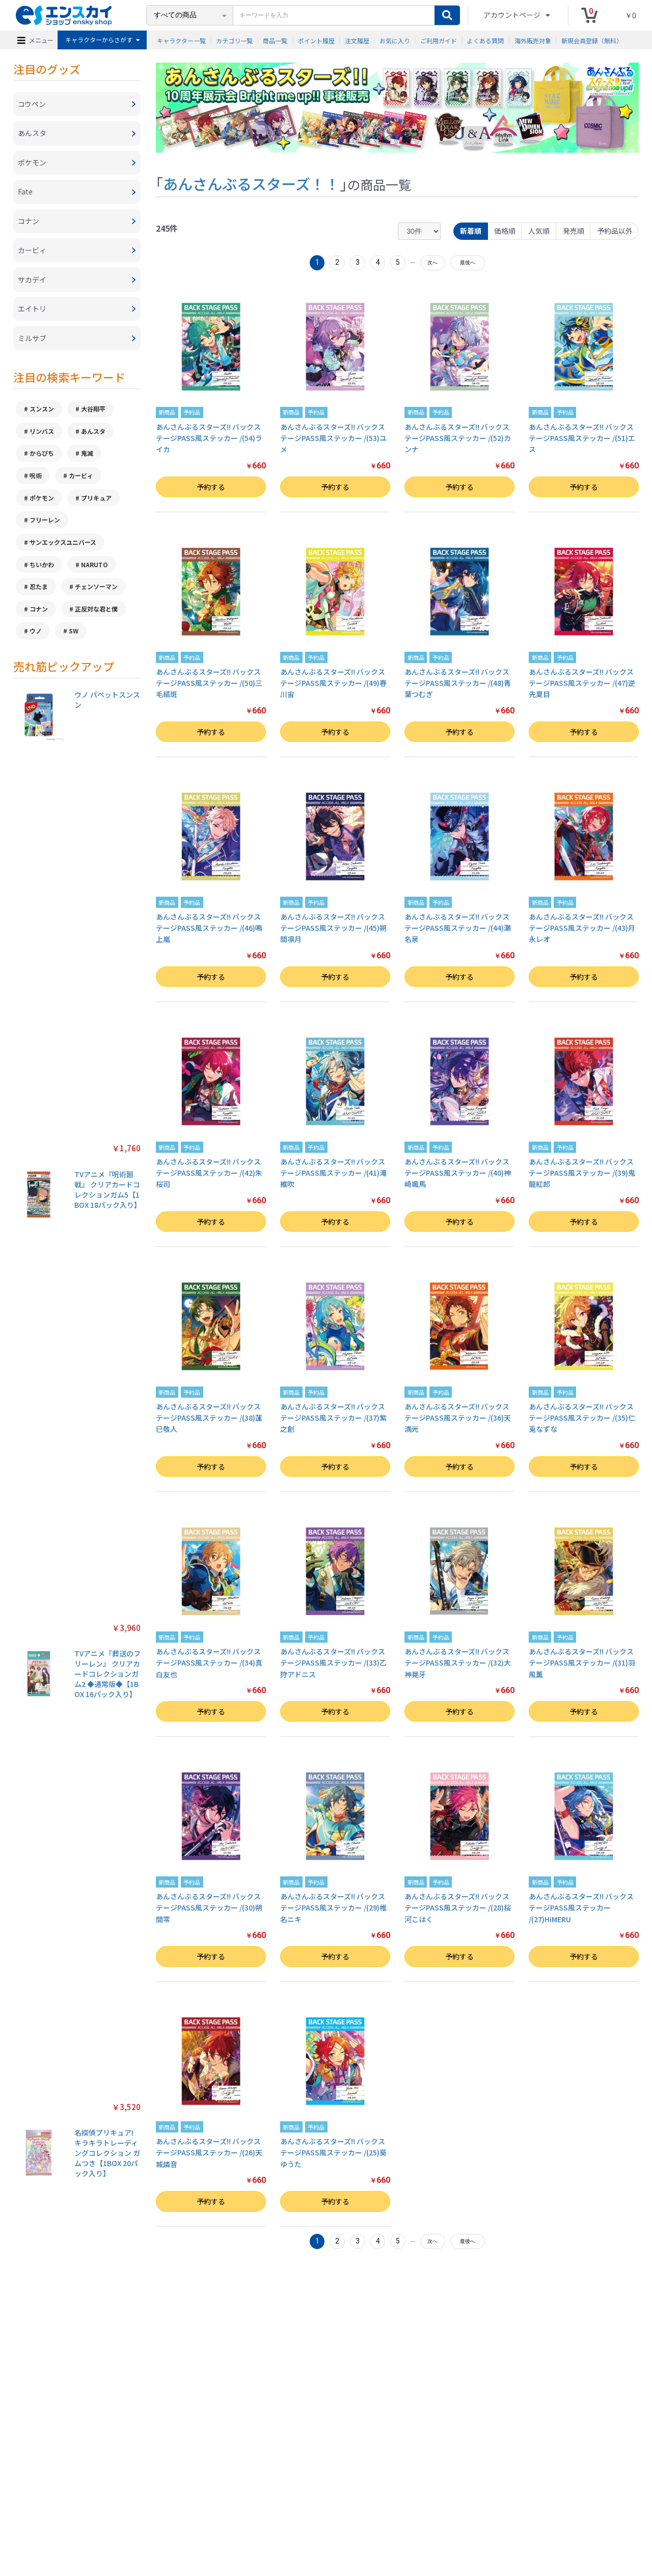 Image resolution: width=652 pixels, height=2576 pixels. Describe the element at coordinates (251, 183) in the screenshot. I see `あんさんぶるスターズ！！` at that location.